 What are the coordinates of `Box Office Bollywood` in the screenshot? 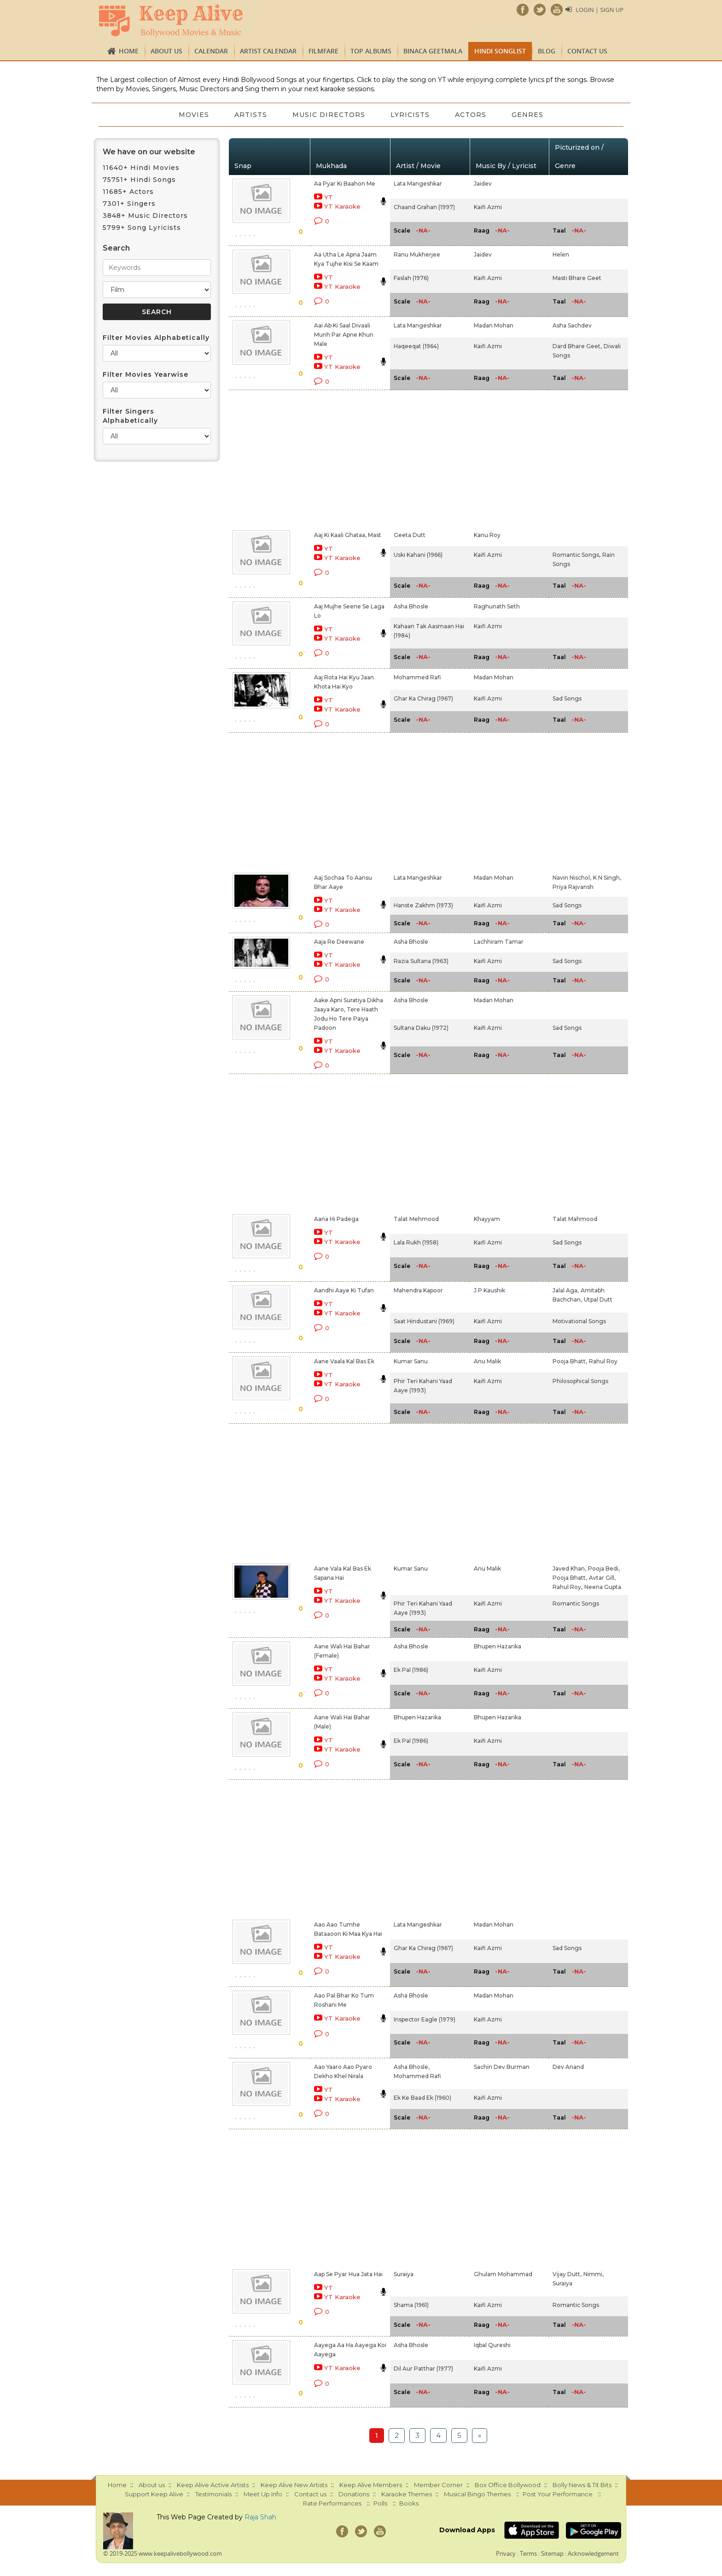 It's located at (508, 2484).